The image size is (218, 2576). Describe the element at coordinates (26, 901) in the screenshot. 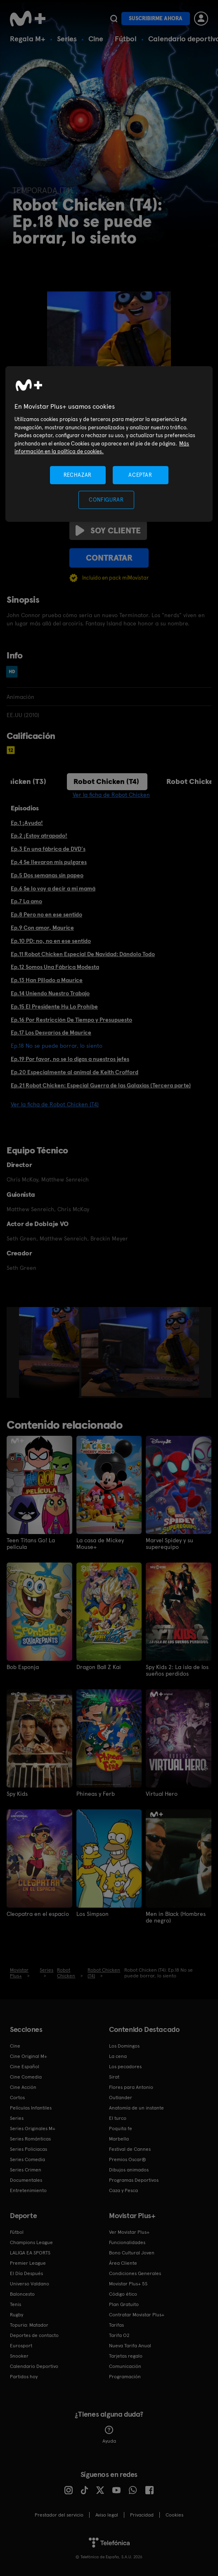

I see `Ep.7 La amo` at that location.